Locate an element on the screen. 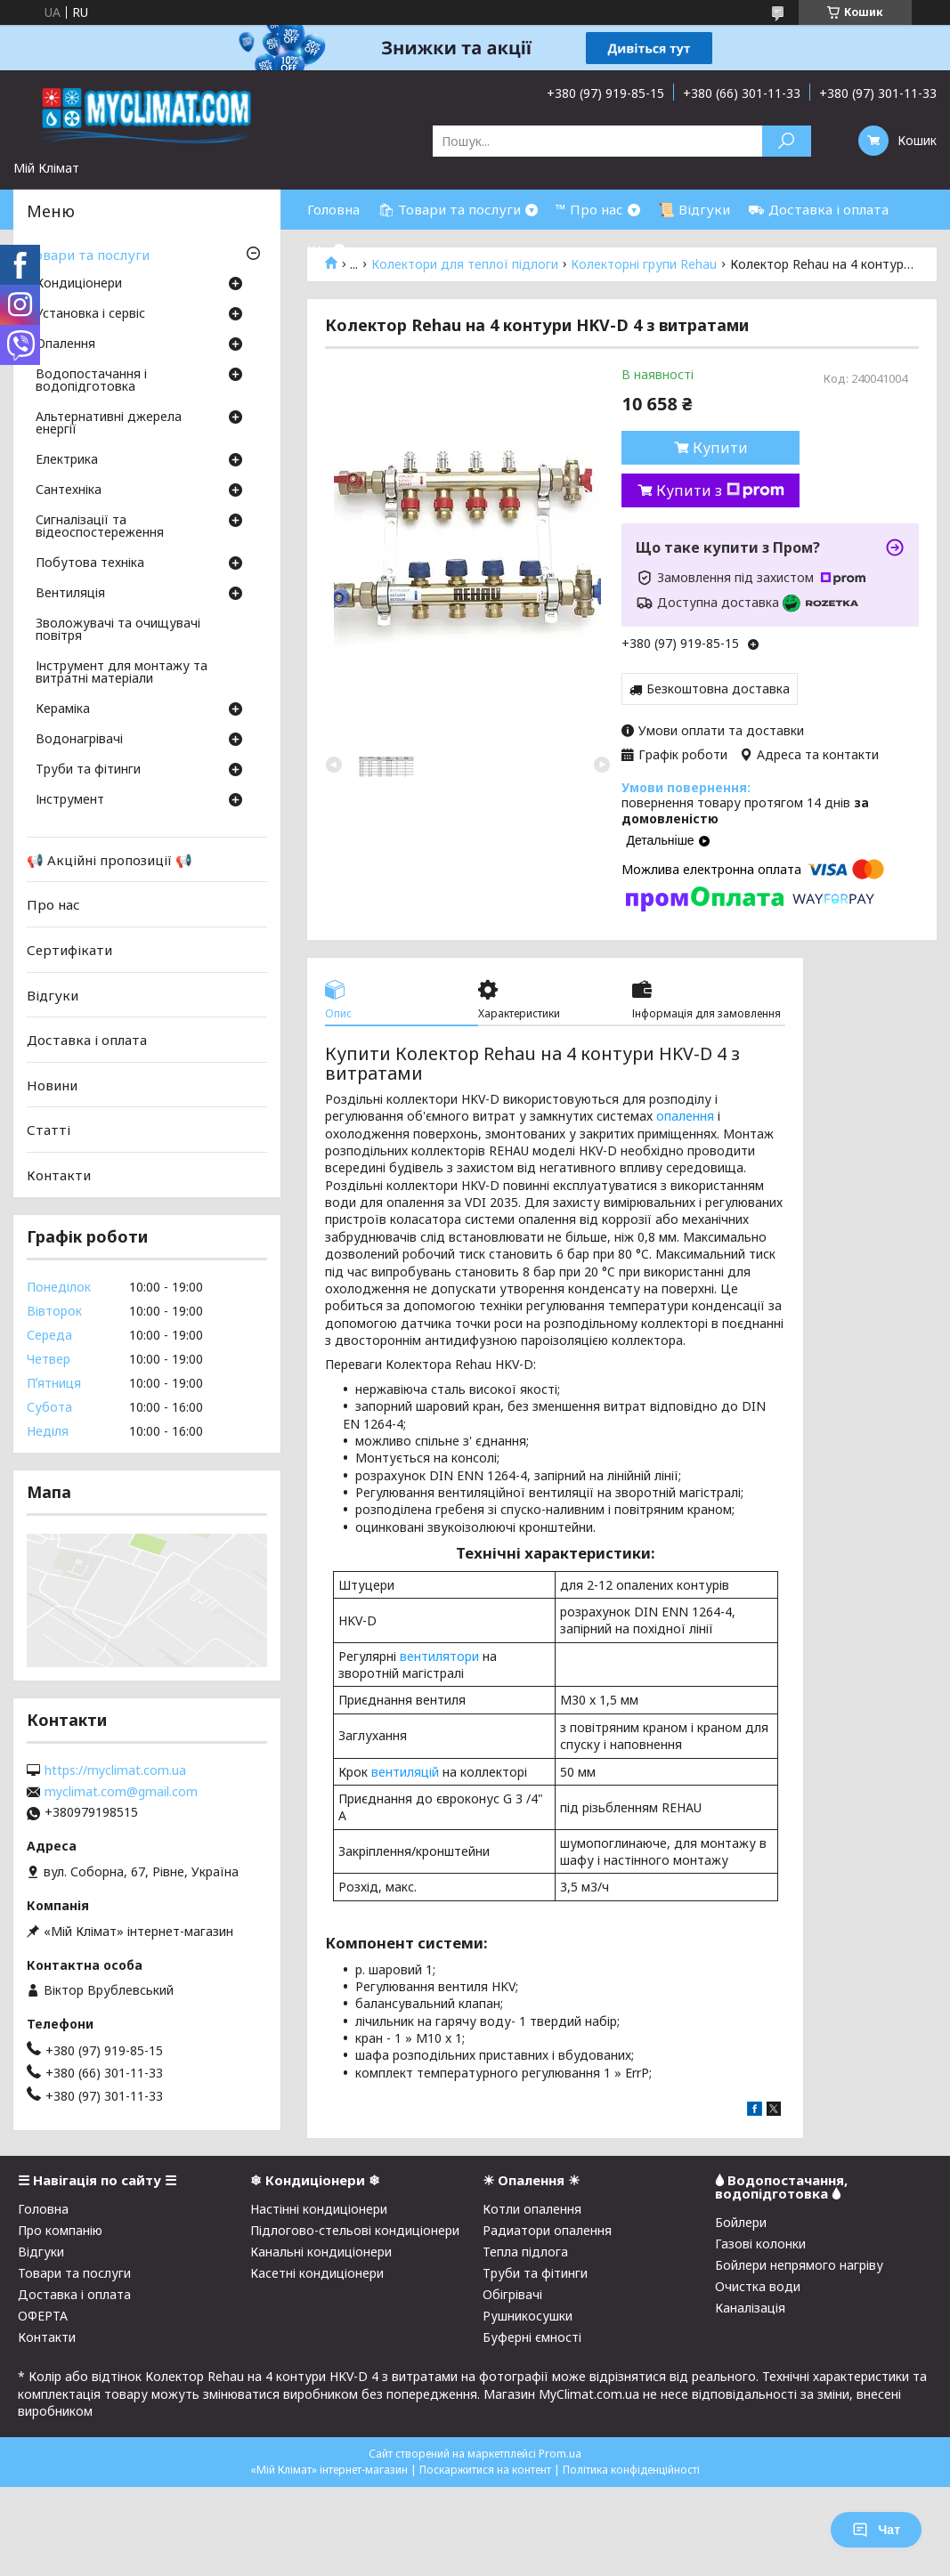 The width and height of the screenshot is (950, 2576). Товари та послуги is located at coordinates (88, 254).